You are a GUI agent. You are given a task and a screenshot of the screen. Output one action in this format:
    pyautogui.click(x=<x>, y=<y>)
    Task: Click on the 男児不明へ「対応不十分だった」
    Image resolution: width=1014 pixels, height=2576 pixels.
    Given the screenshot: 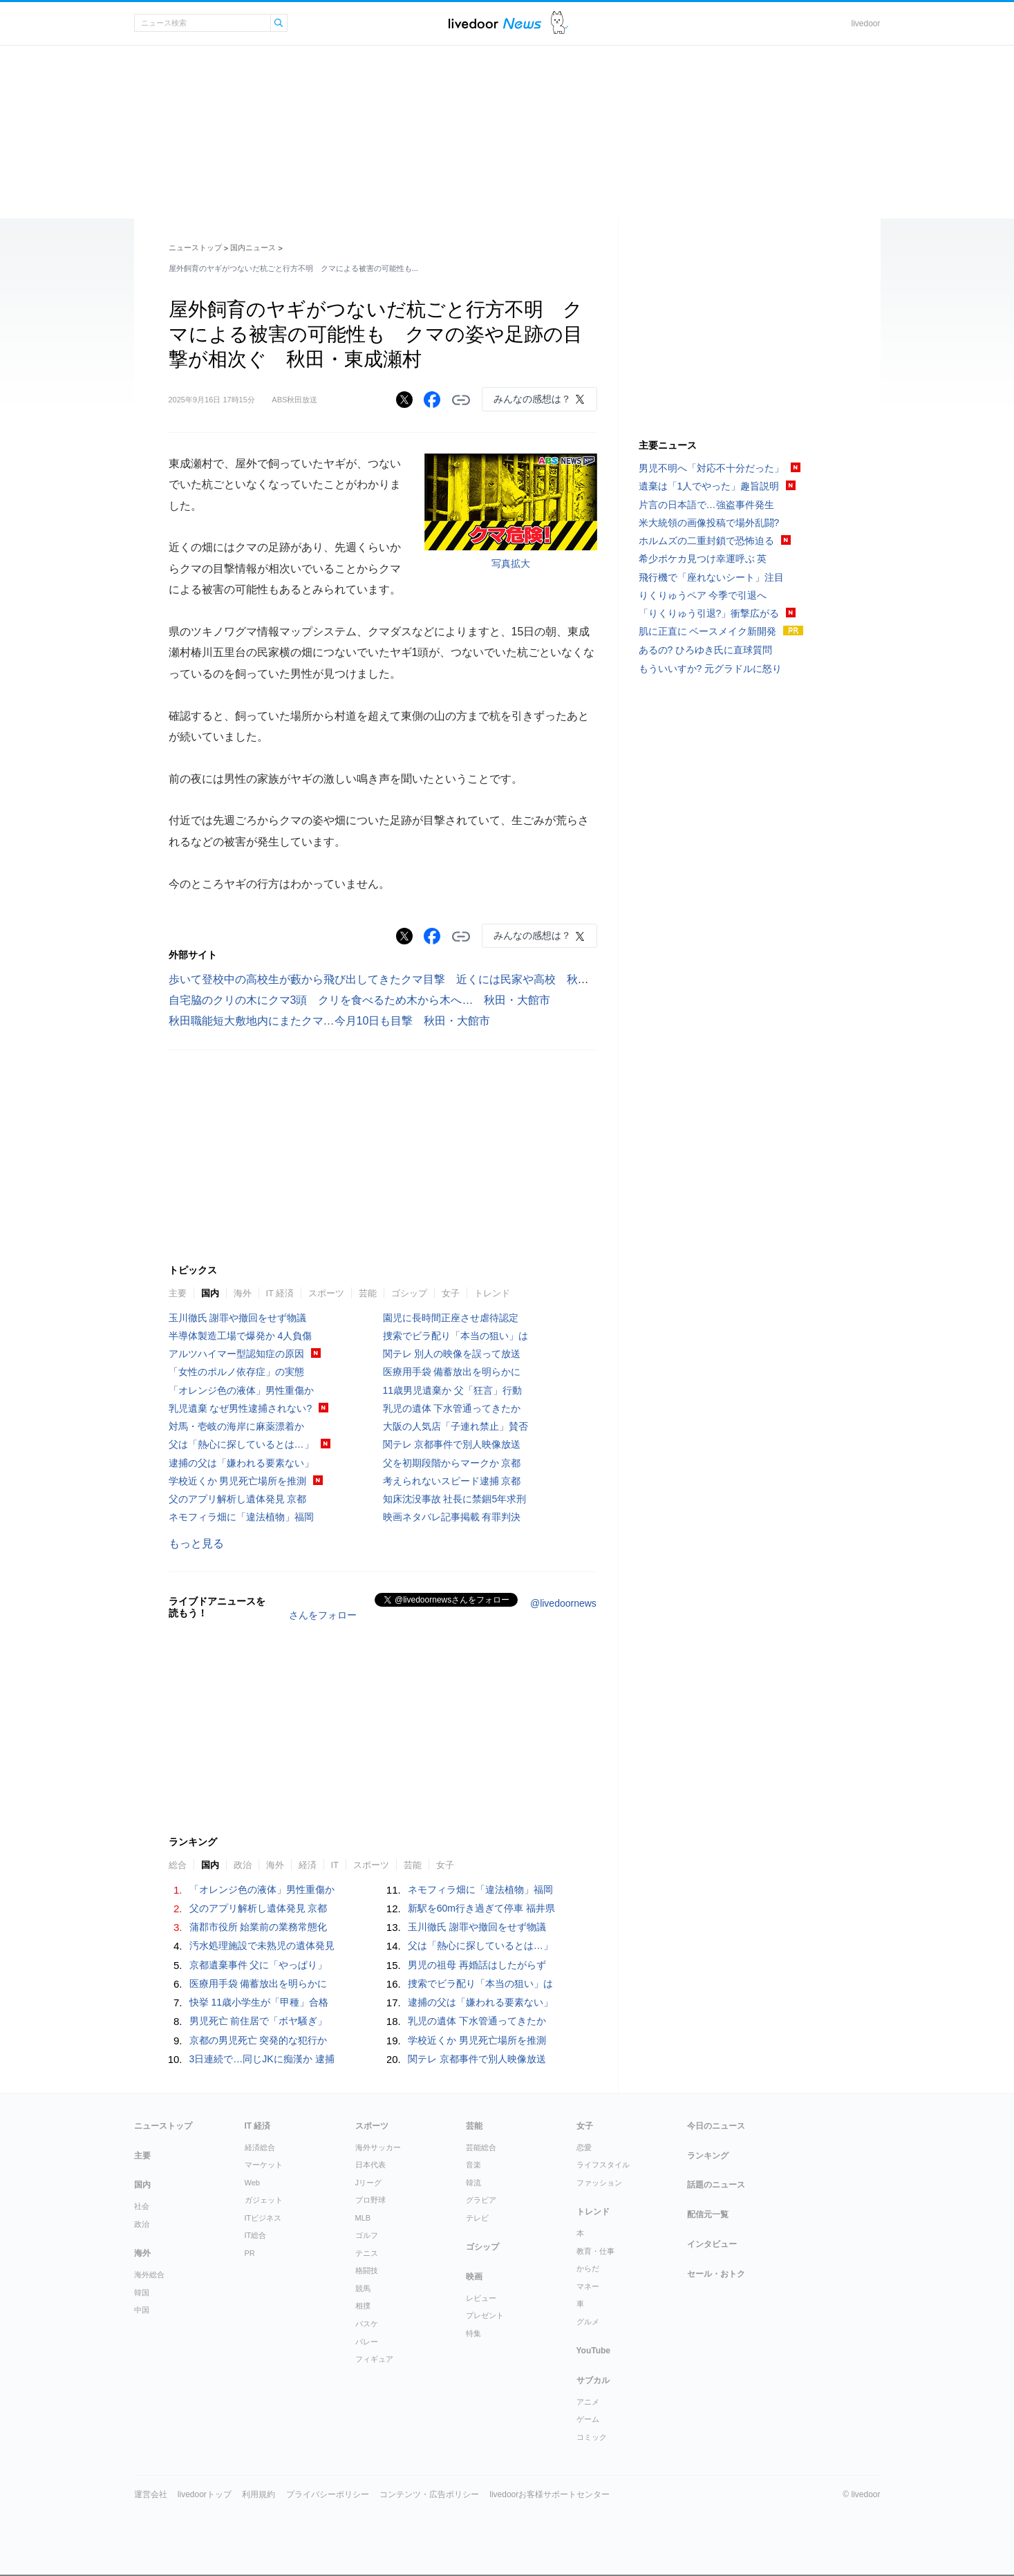 What is the action you would take?
    pyautogui.click(x=711, y=468)
    